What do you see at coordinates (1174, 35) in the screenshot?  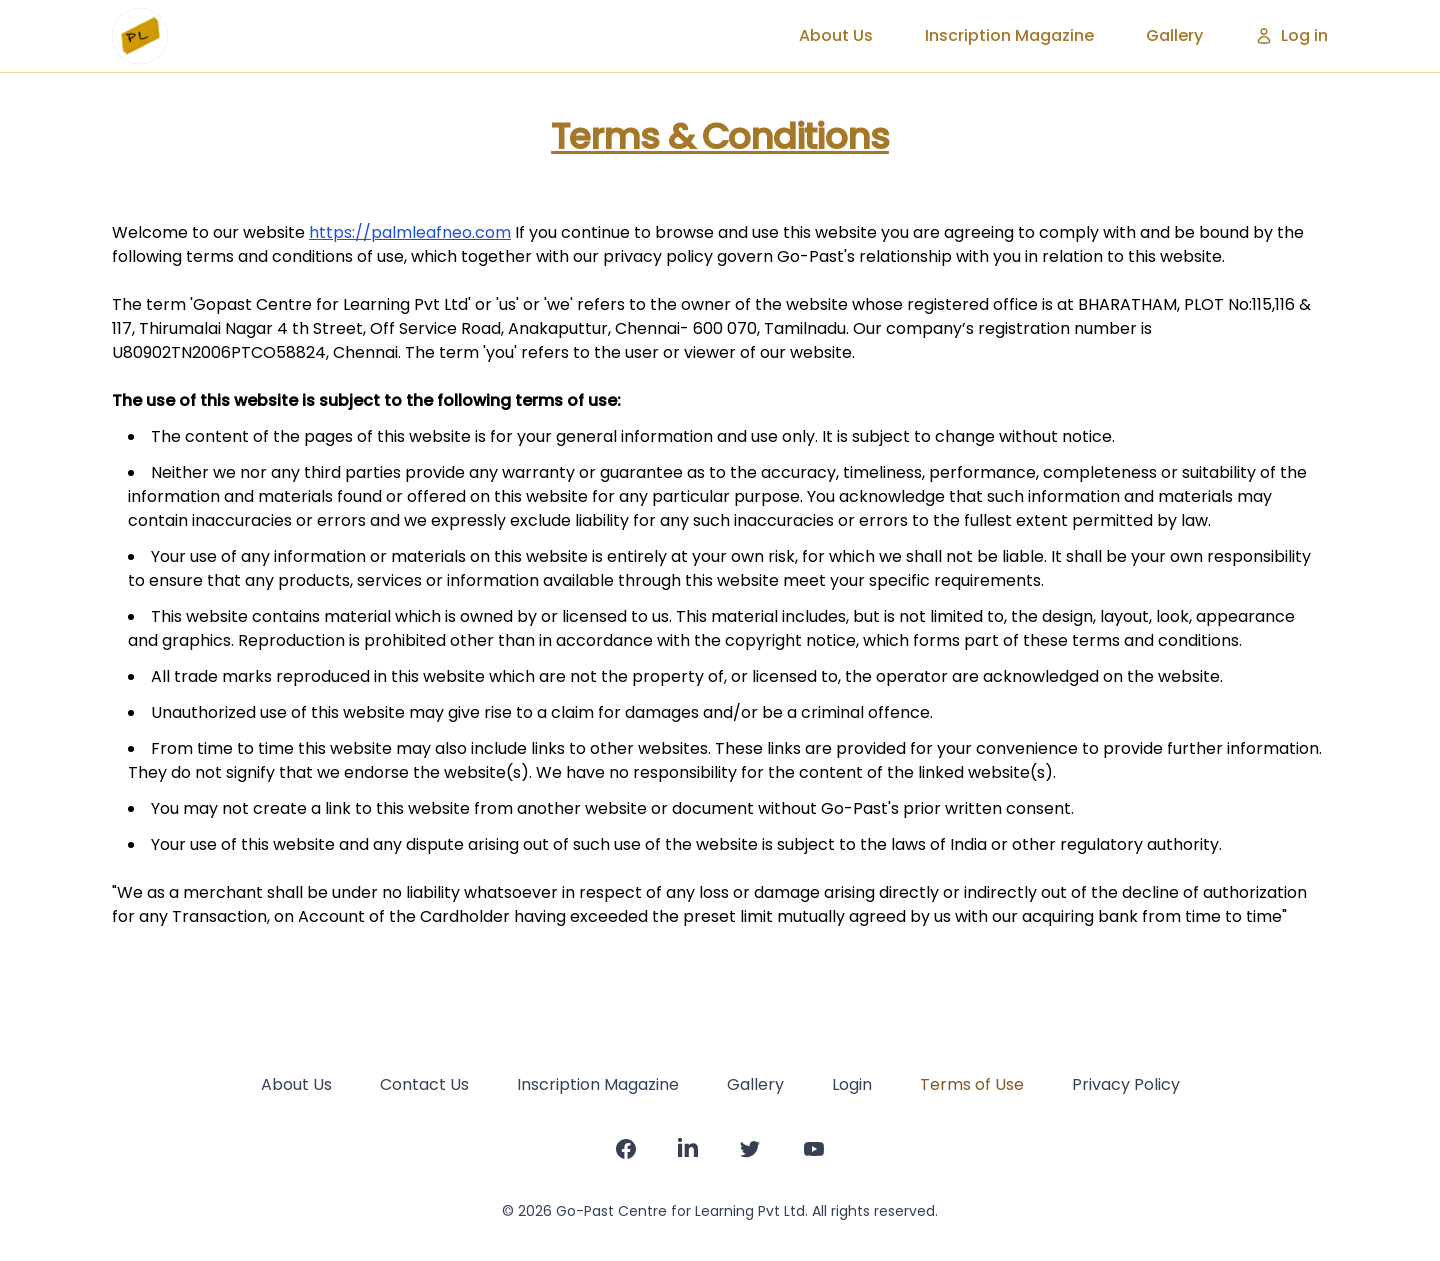 I see `Gallery` at bounding box center [1174, 35].